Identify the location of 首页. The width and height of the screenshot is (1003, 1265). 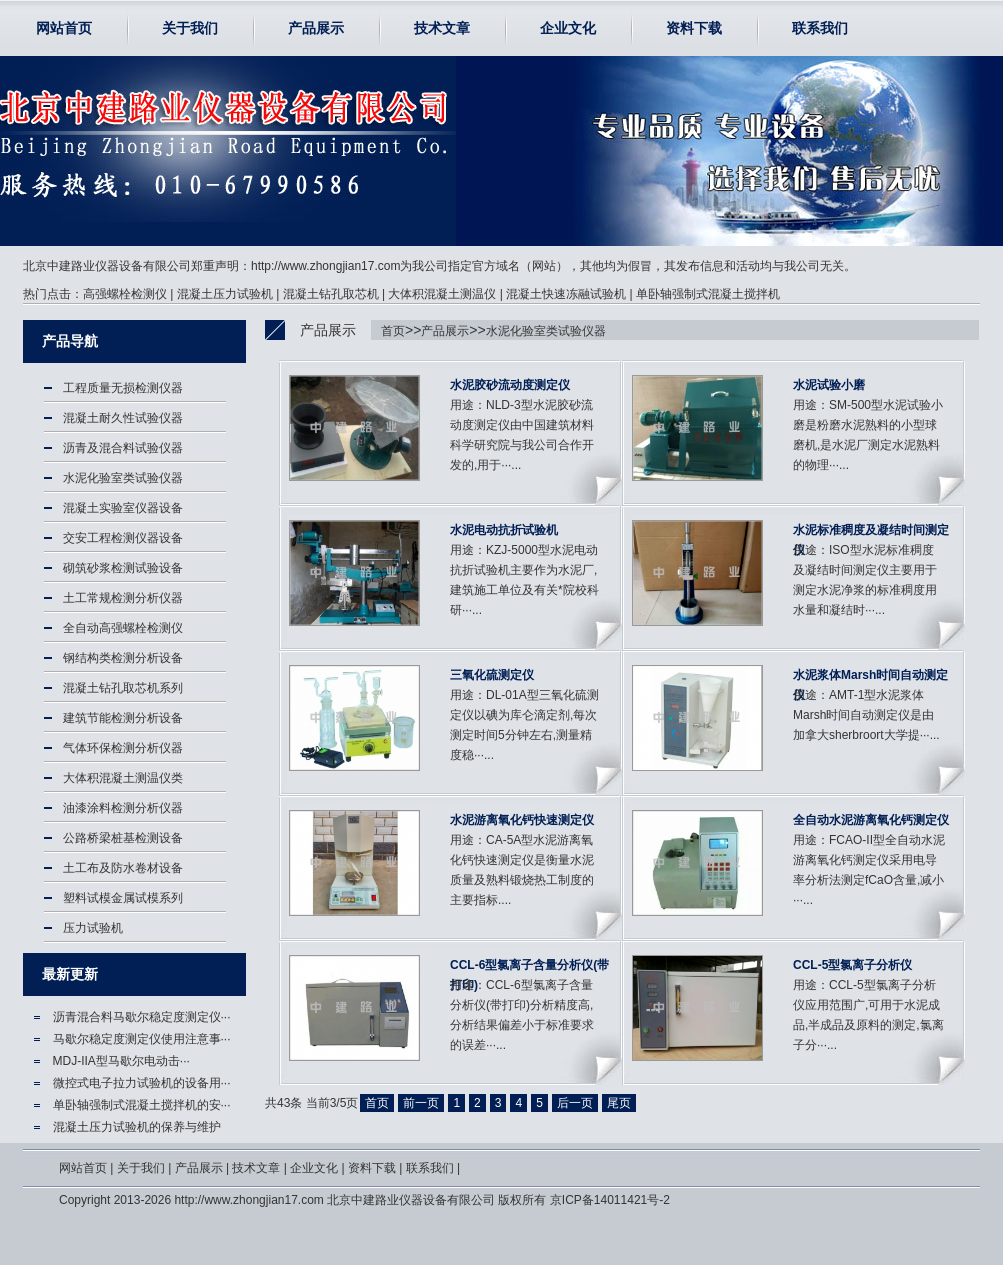
(393, 331).